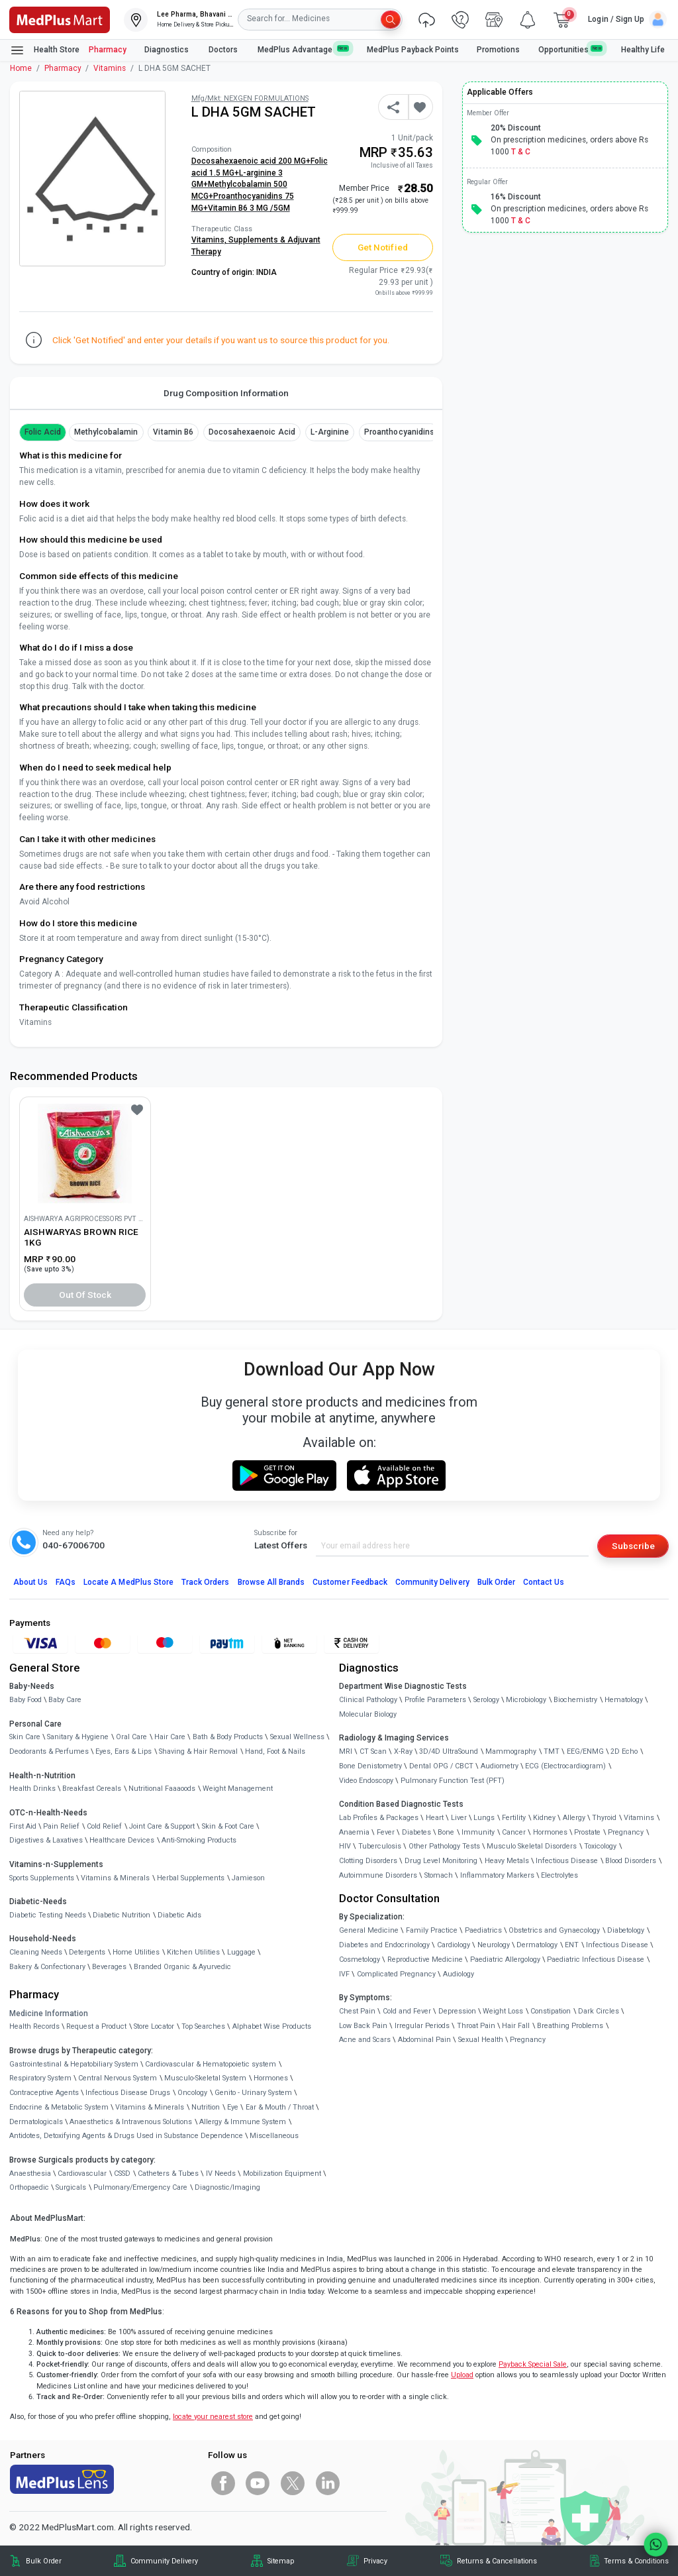  I want to click on Family Practice, so click(432, 1930).